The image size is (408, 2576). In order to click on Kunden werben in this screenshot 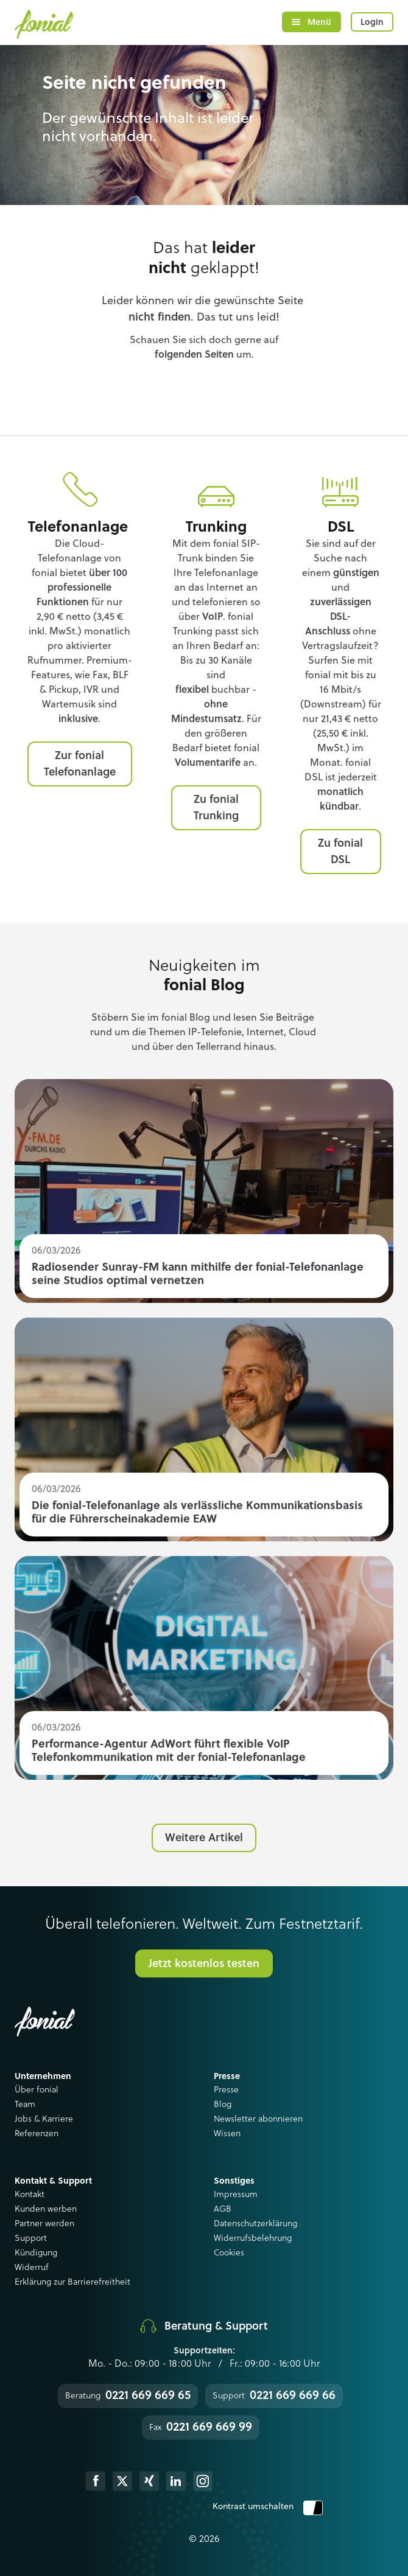, I will do `click(46, 2209)`.